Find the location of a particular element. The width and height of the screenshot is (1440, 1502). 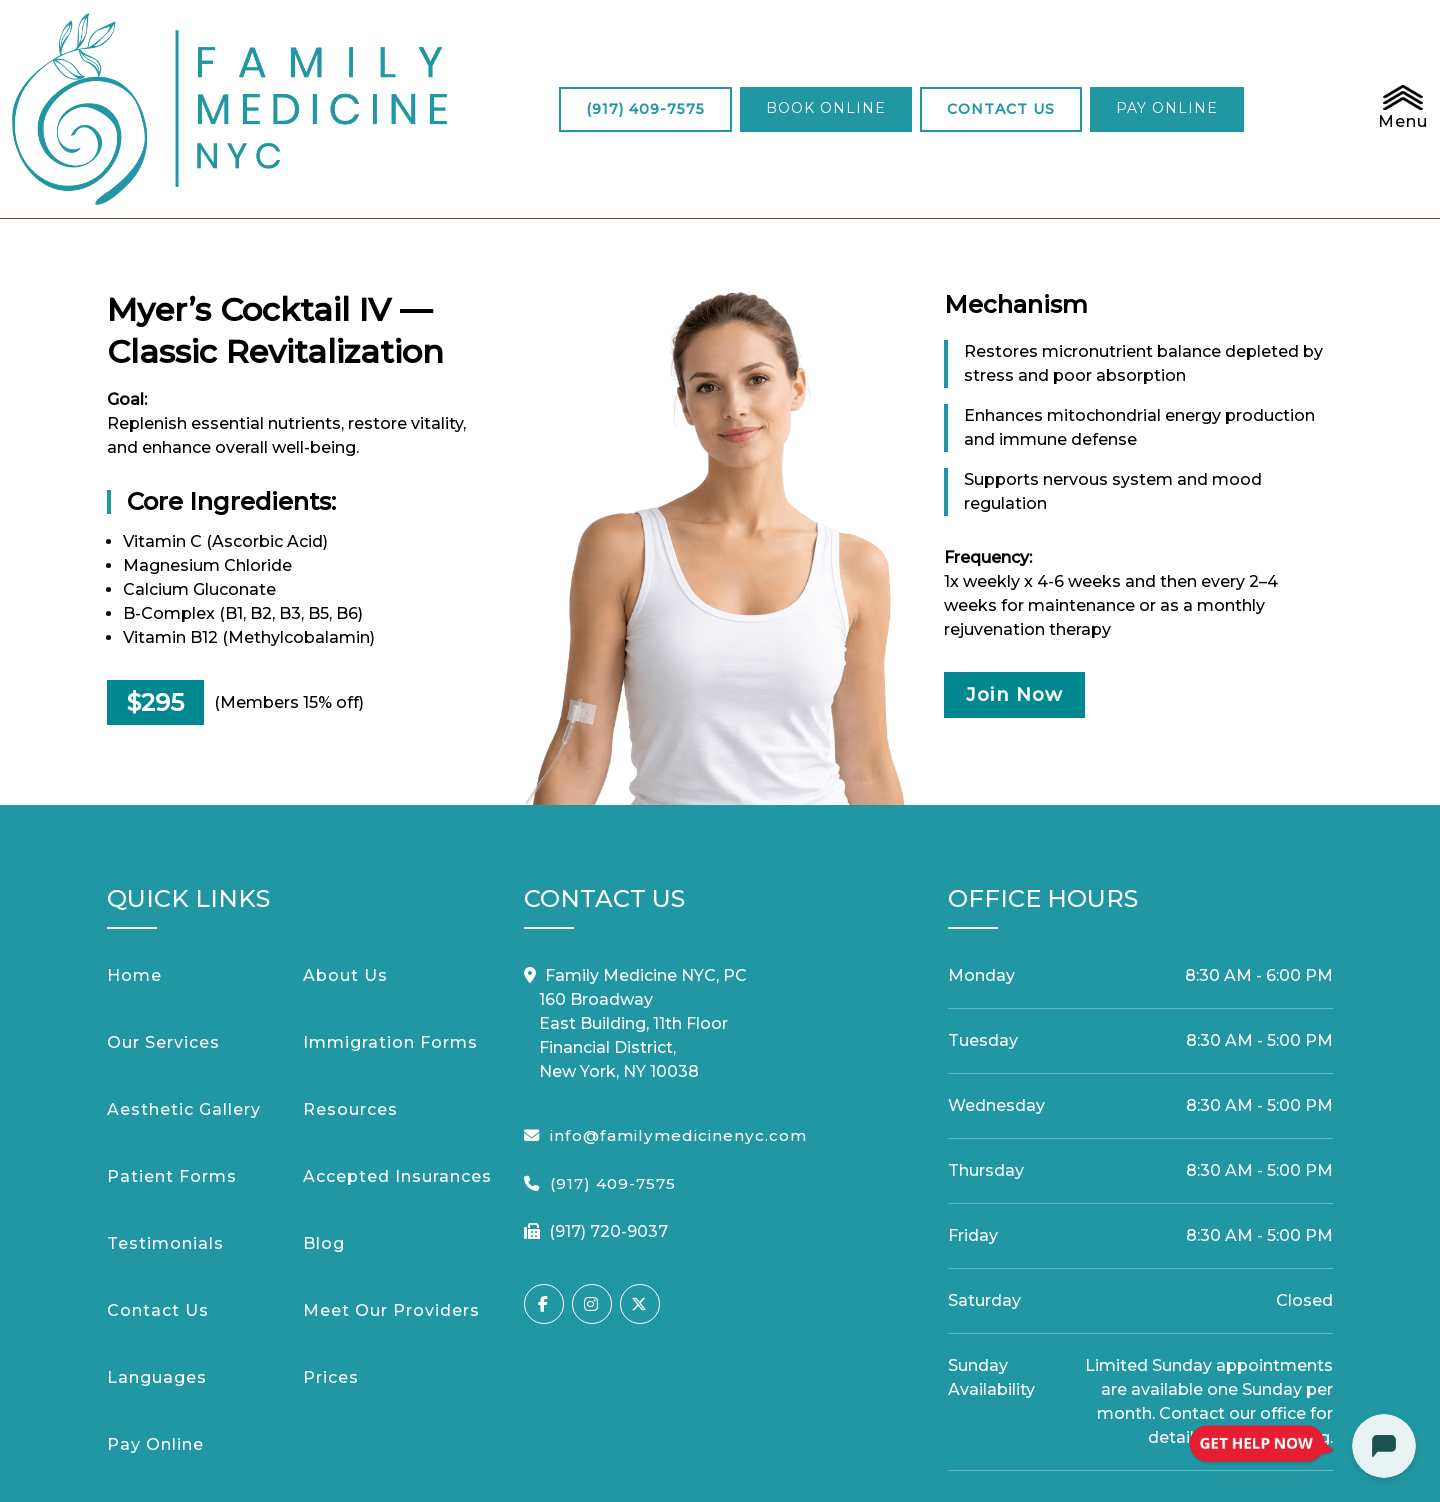

Meet Our Providers is located at coordinates (391, 1197).